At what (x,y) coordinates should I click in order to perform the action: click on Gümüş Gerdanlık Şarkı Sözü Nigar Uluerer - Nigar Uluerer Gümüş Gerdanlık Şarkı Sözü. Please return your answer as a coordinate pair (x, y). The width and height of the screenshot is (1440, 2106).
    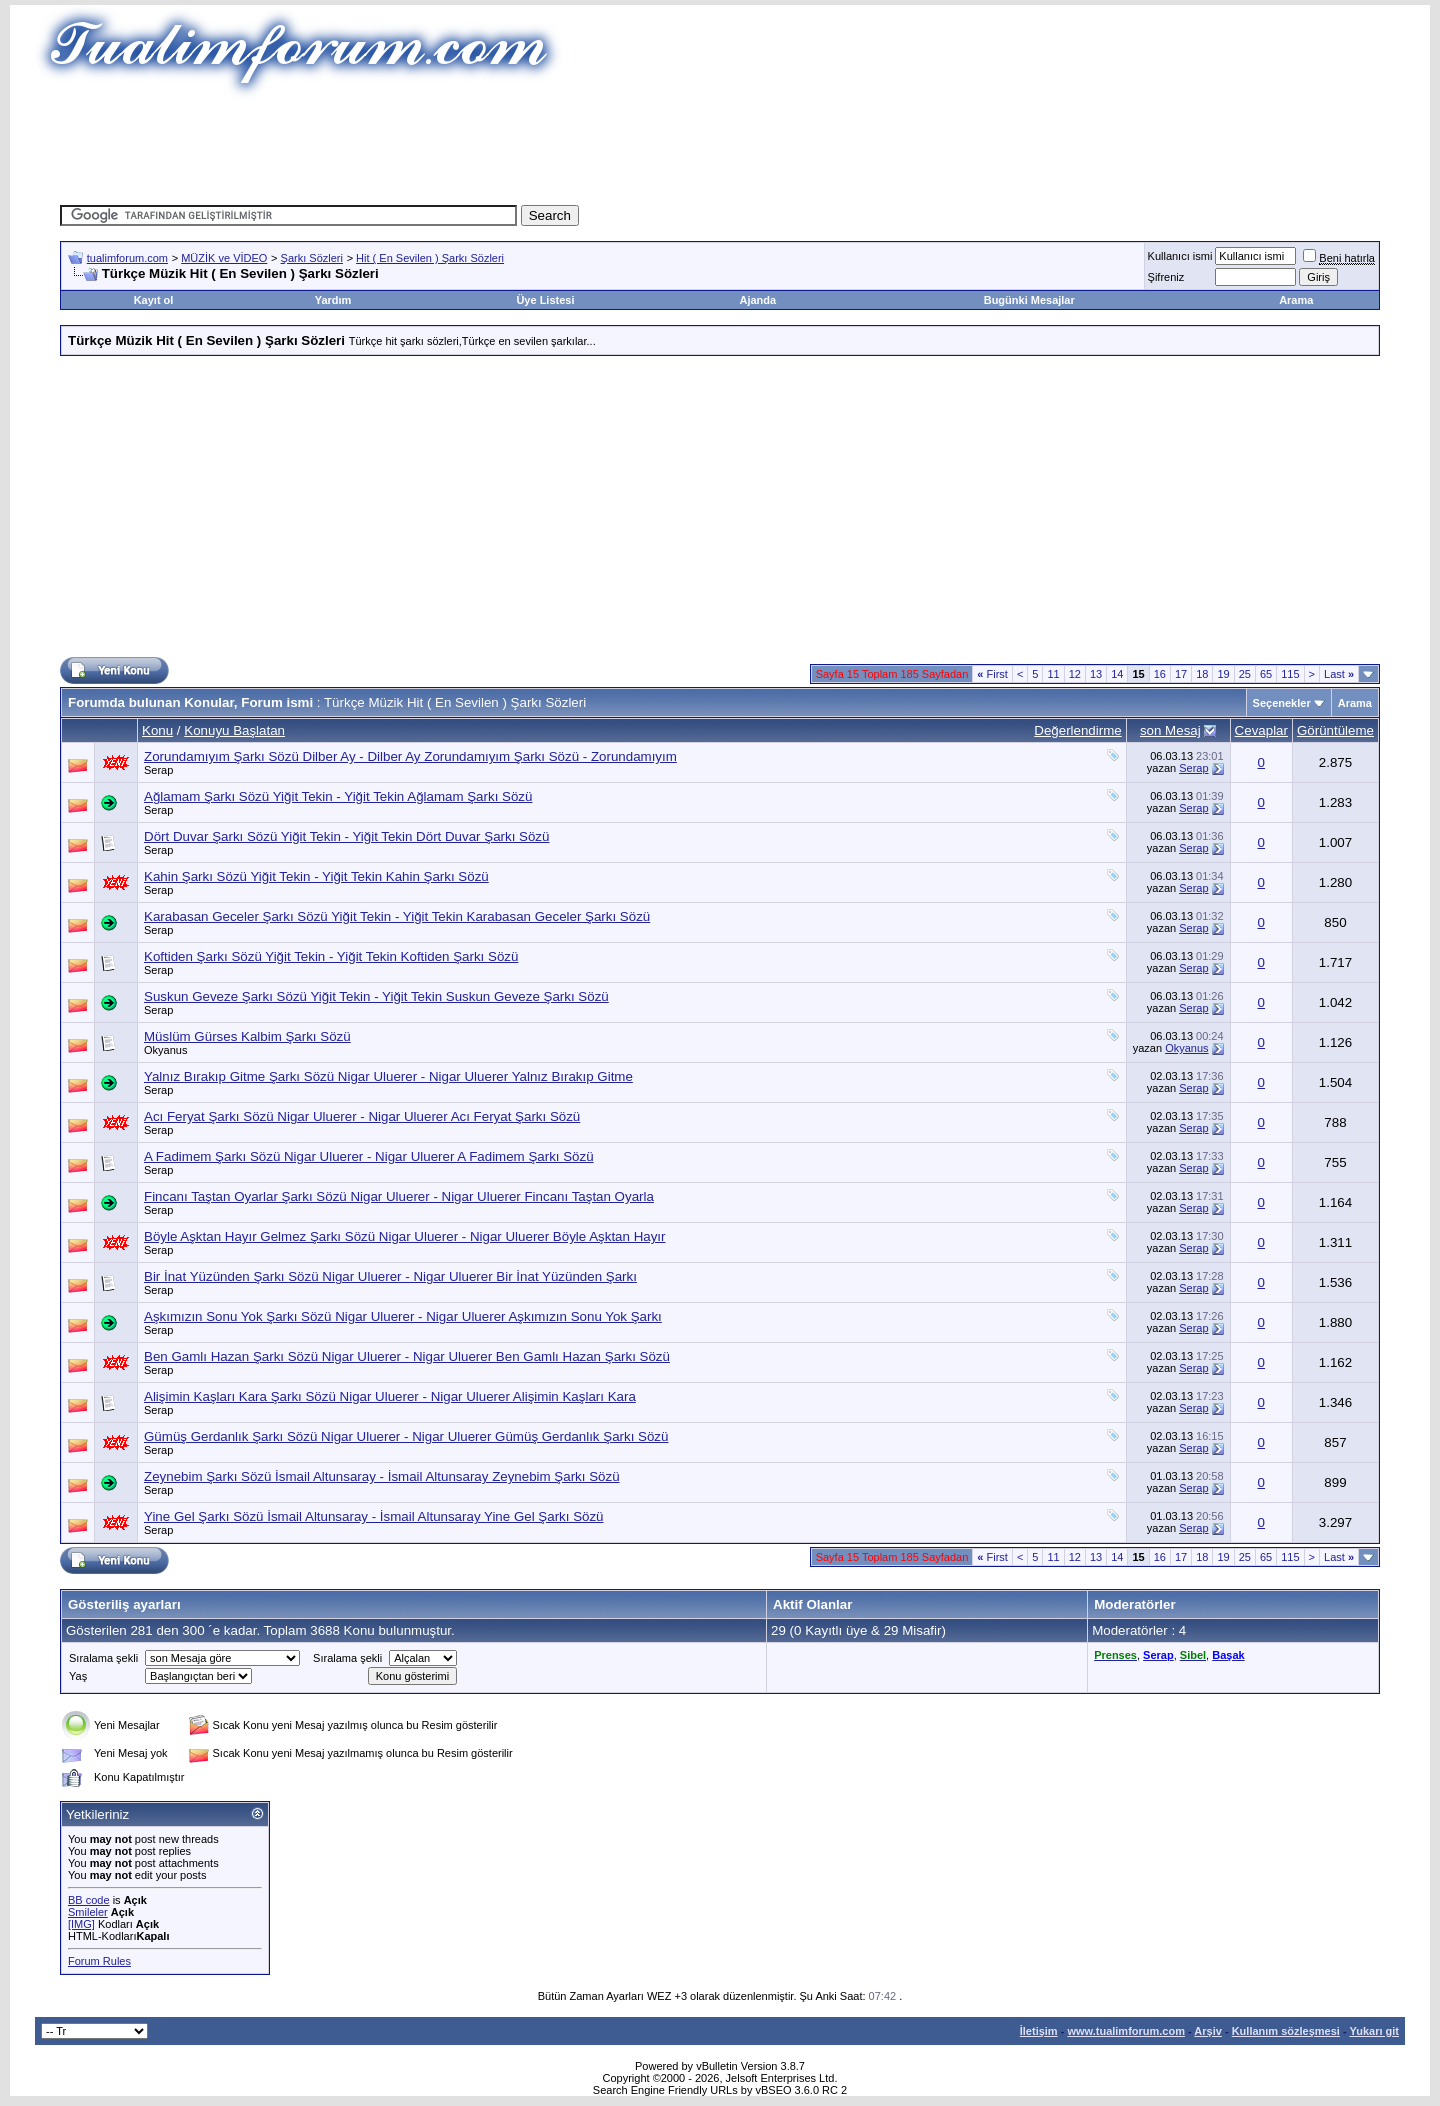
    Looking at the image, I should click on (406, 1436).